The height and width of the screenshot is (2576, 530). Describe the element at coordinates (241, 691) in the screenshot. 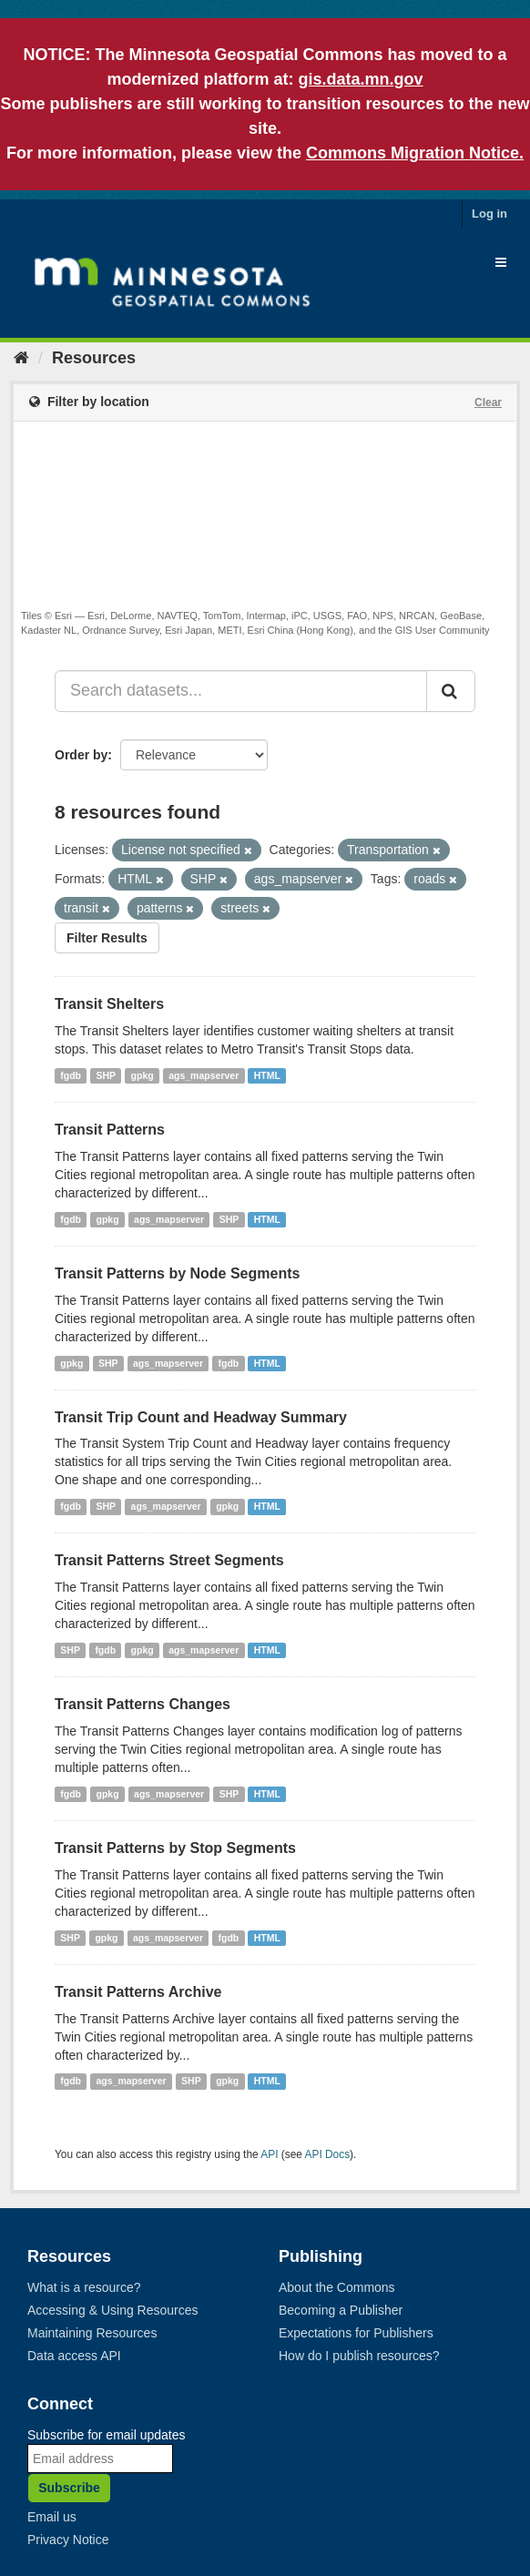

I see `[Search datasets...]` at that location.